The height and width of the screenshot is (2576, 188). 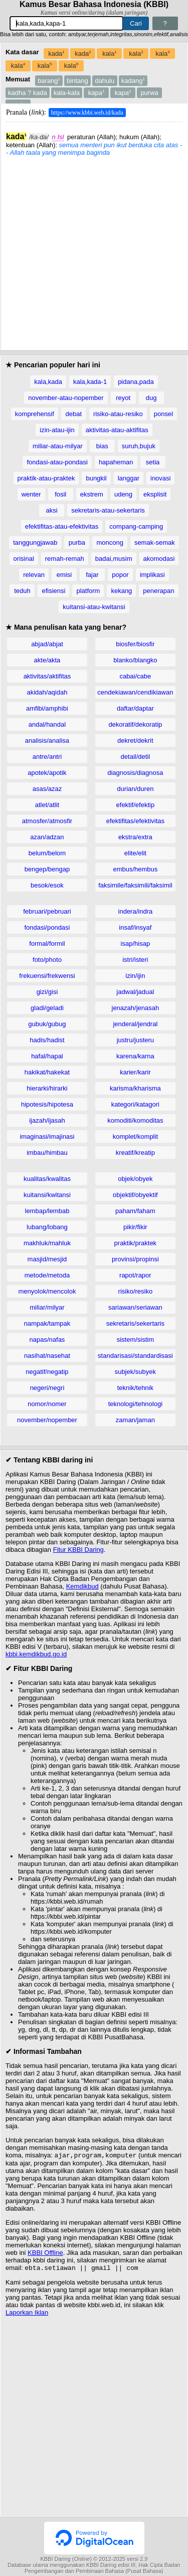 What do you see at coordinates (27, 2314) in the screenshot?
I see `Laporkan Iklan` at bounding box center [27, 2314].